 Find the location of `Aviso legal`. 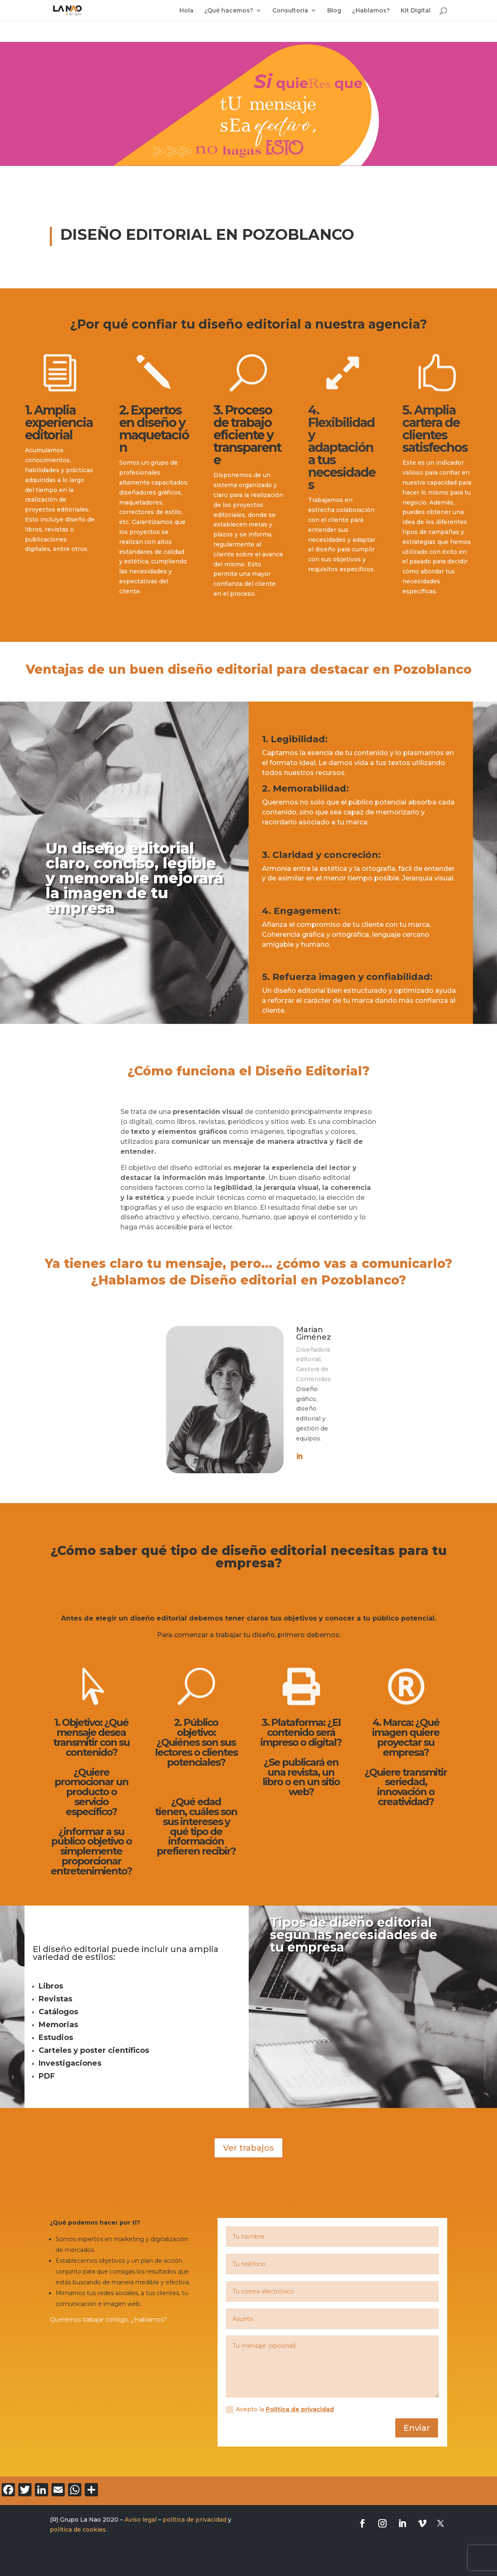

Aviso legal is located at coordinates (141, 2519).